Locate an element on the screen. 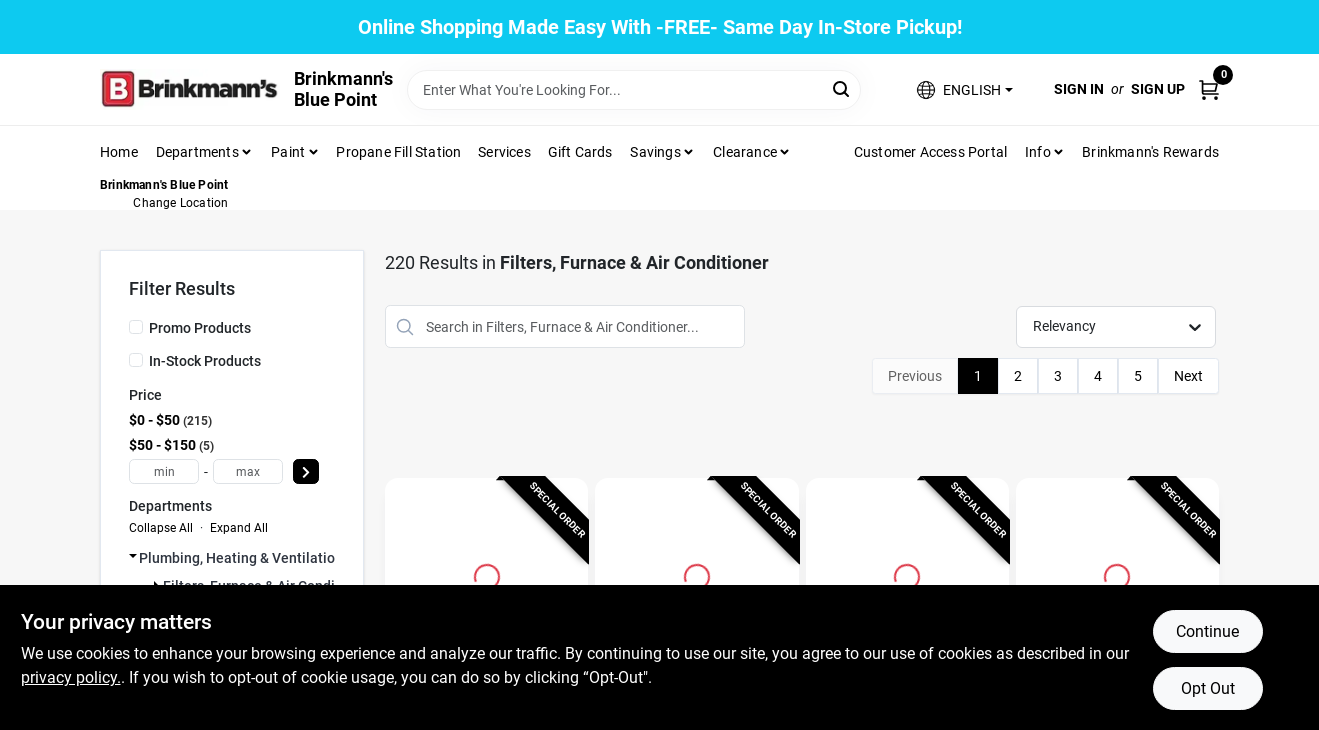 The image size is (1319, 730). Services is located at coordinates (504, 152).